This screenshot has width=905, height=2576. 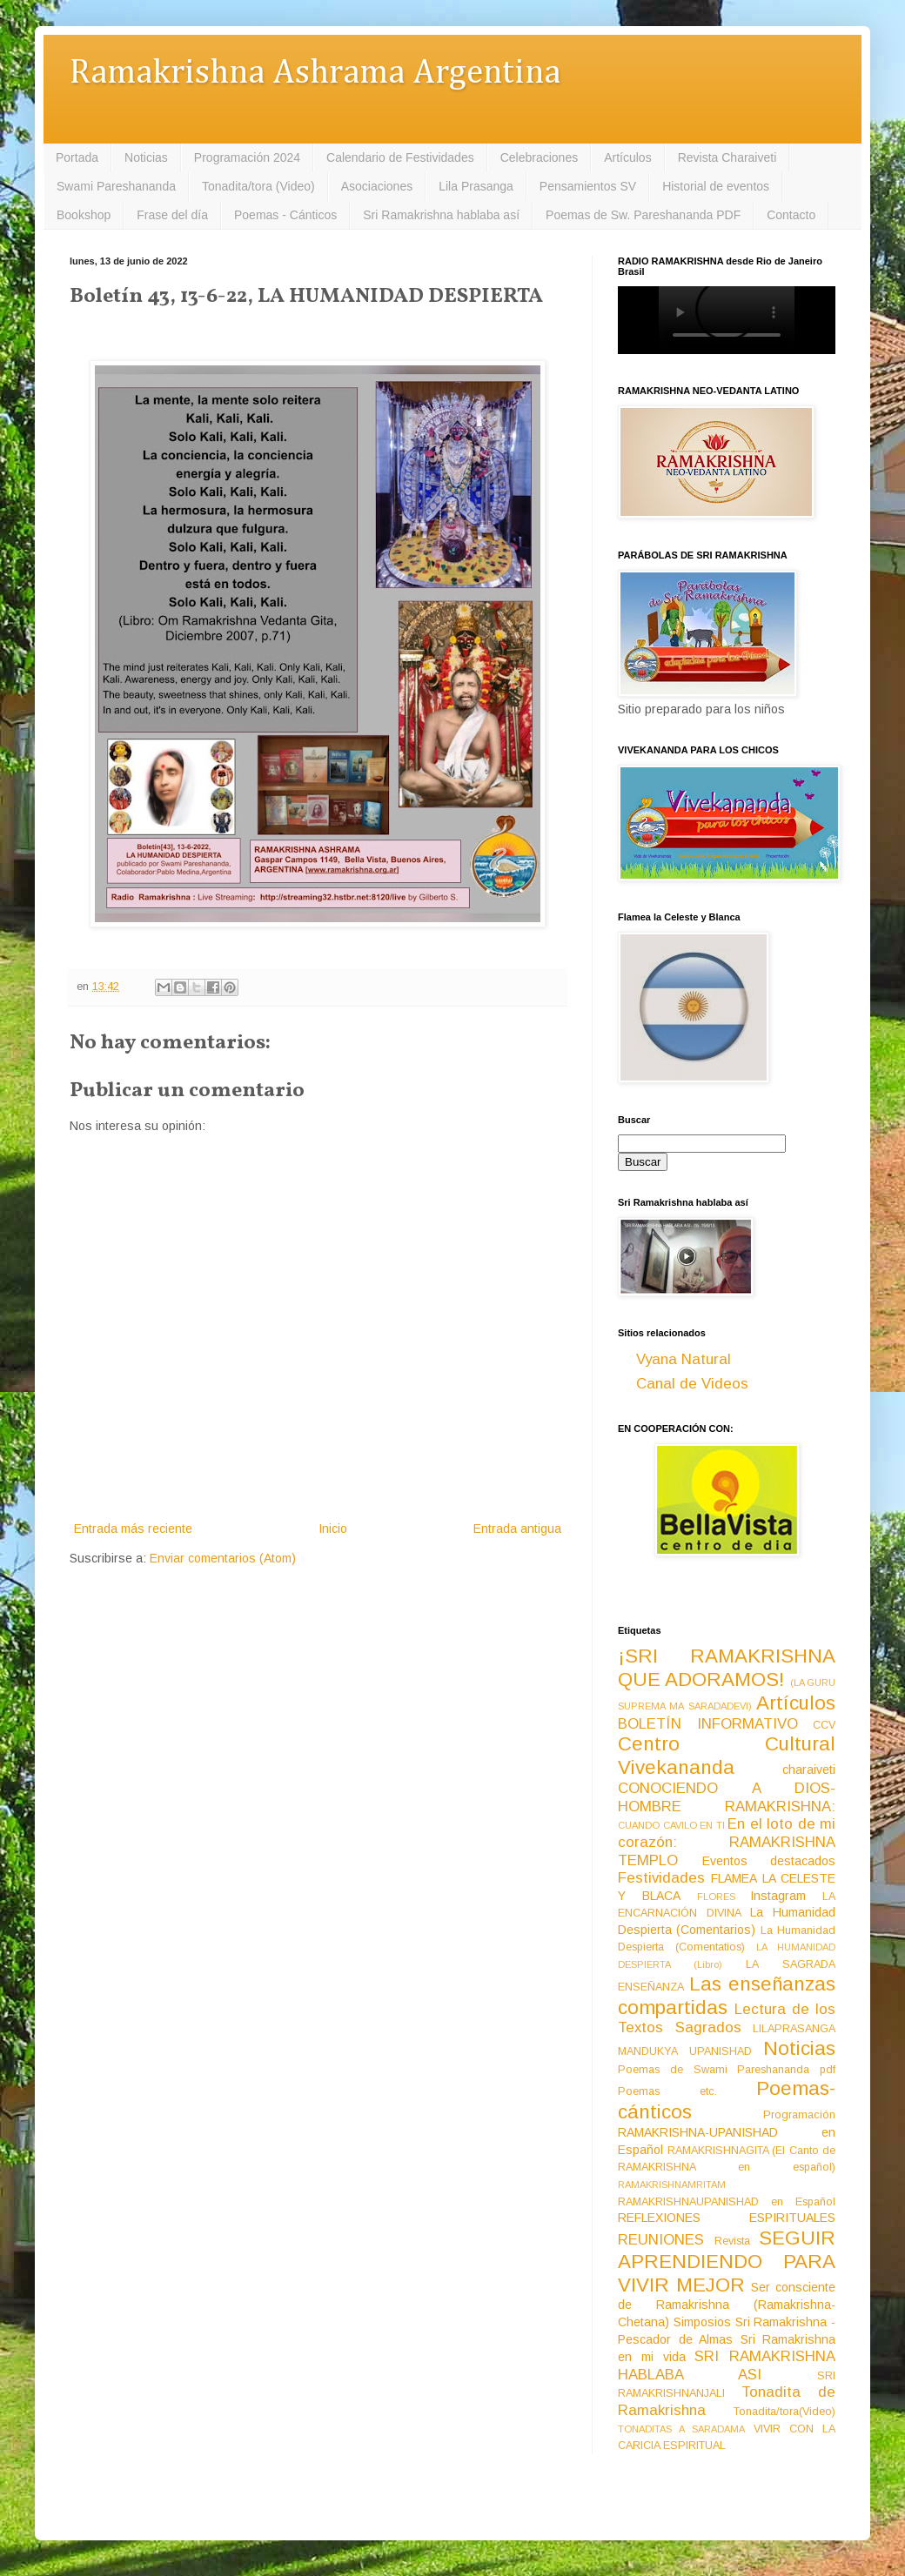 What do you see at coordinates (726, 1755) in the screenshot?
I see `Centro Cultural Vivekananda` at bounding box center [726, 1755].